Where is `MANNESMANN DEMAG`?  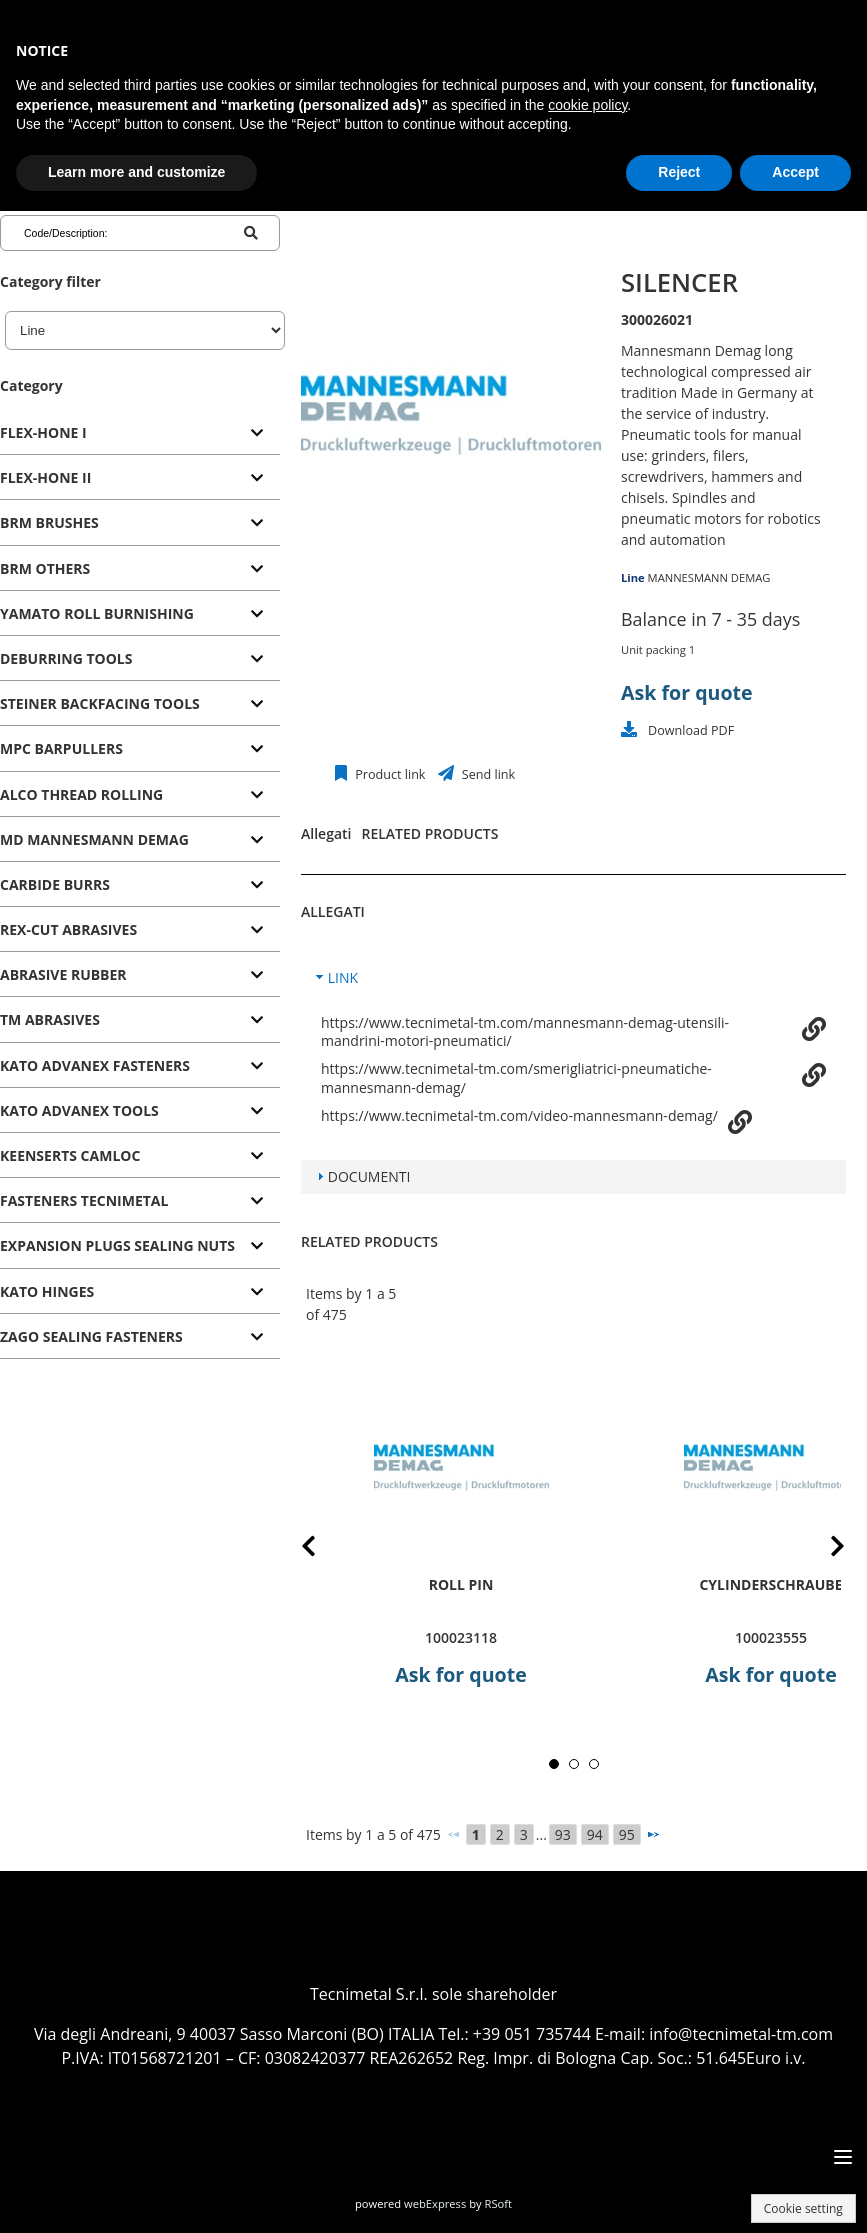 MANNESMANN DEMAG is located at coordinates (709, 577).